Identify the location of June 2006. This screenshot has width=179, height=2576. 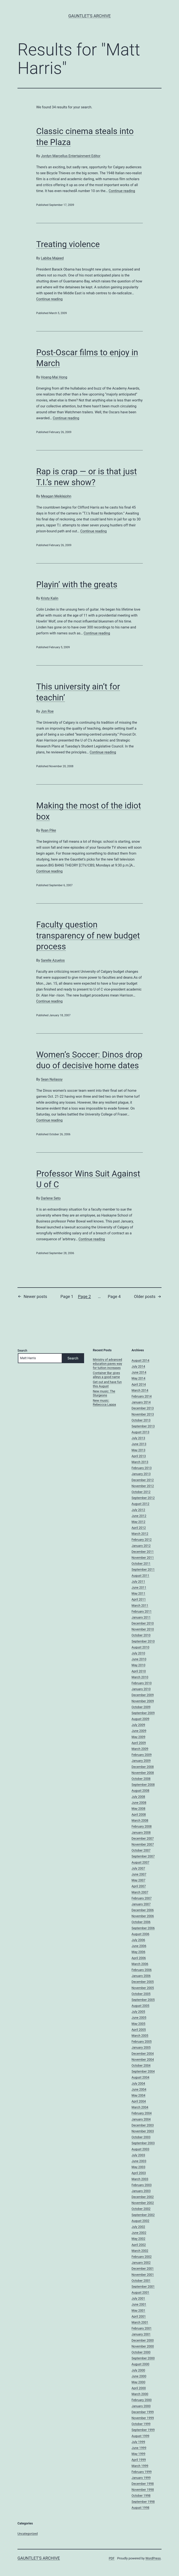
(139, 1946).